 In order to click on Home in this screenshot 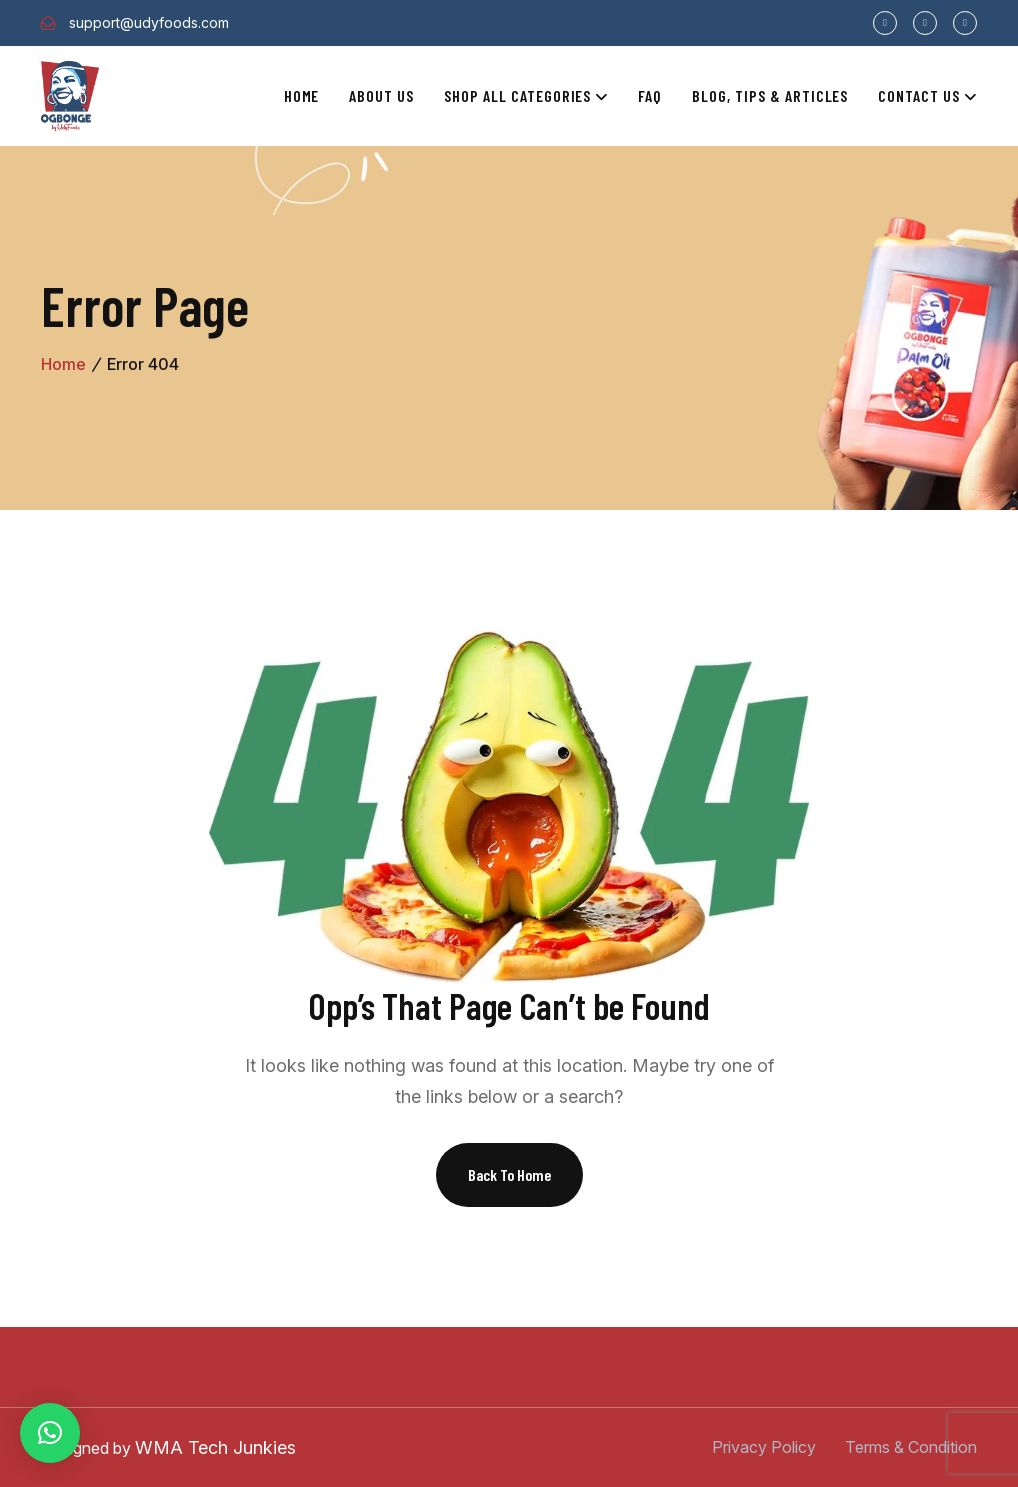, I will do `click(302, 95)`.